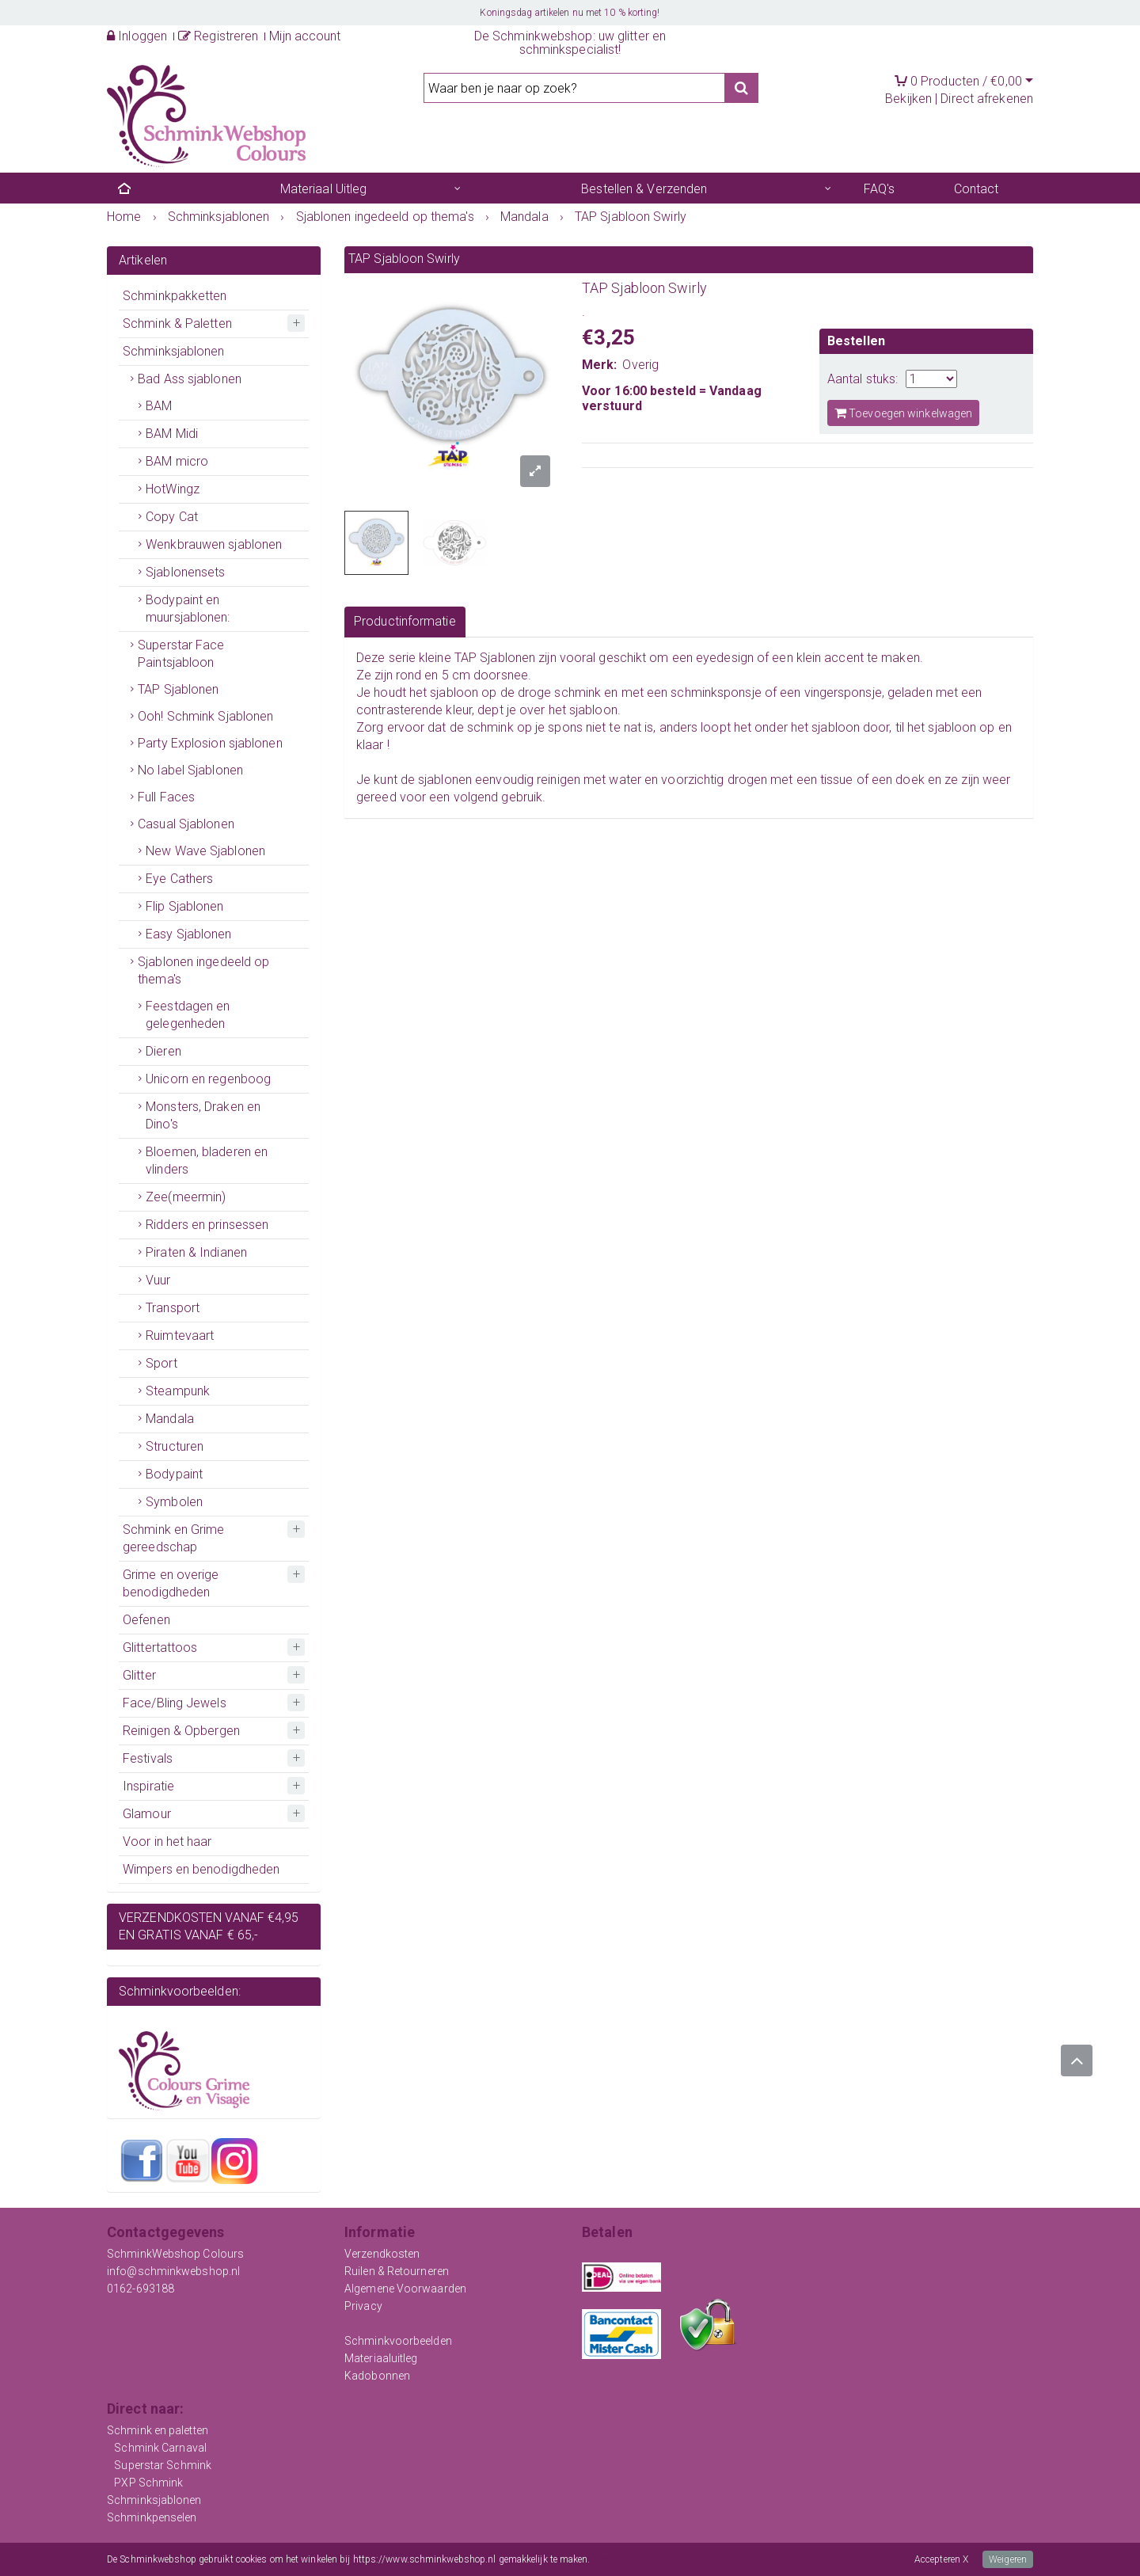 The image size is (1140, 2576). What do you see at coordinates (196, 1252) in the screenshot?
I see `Piraten & Indianen` at bounding box center [196, 1252].